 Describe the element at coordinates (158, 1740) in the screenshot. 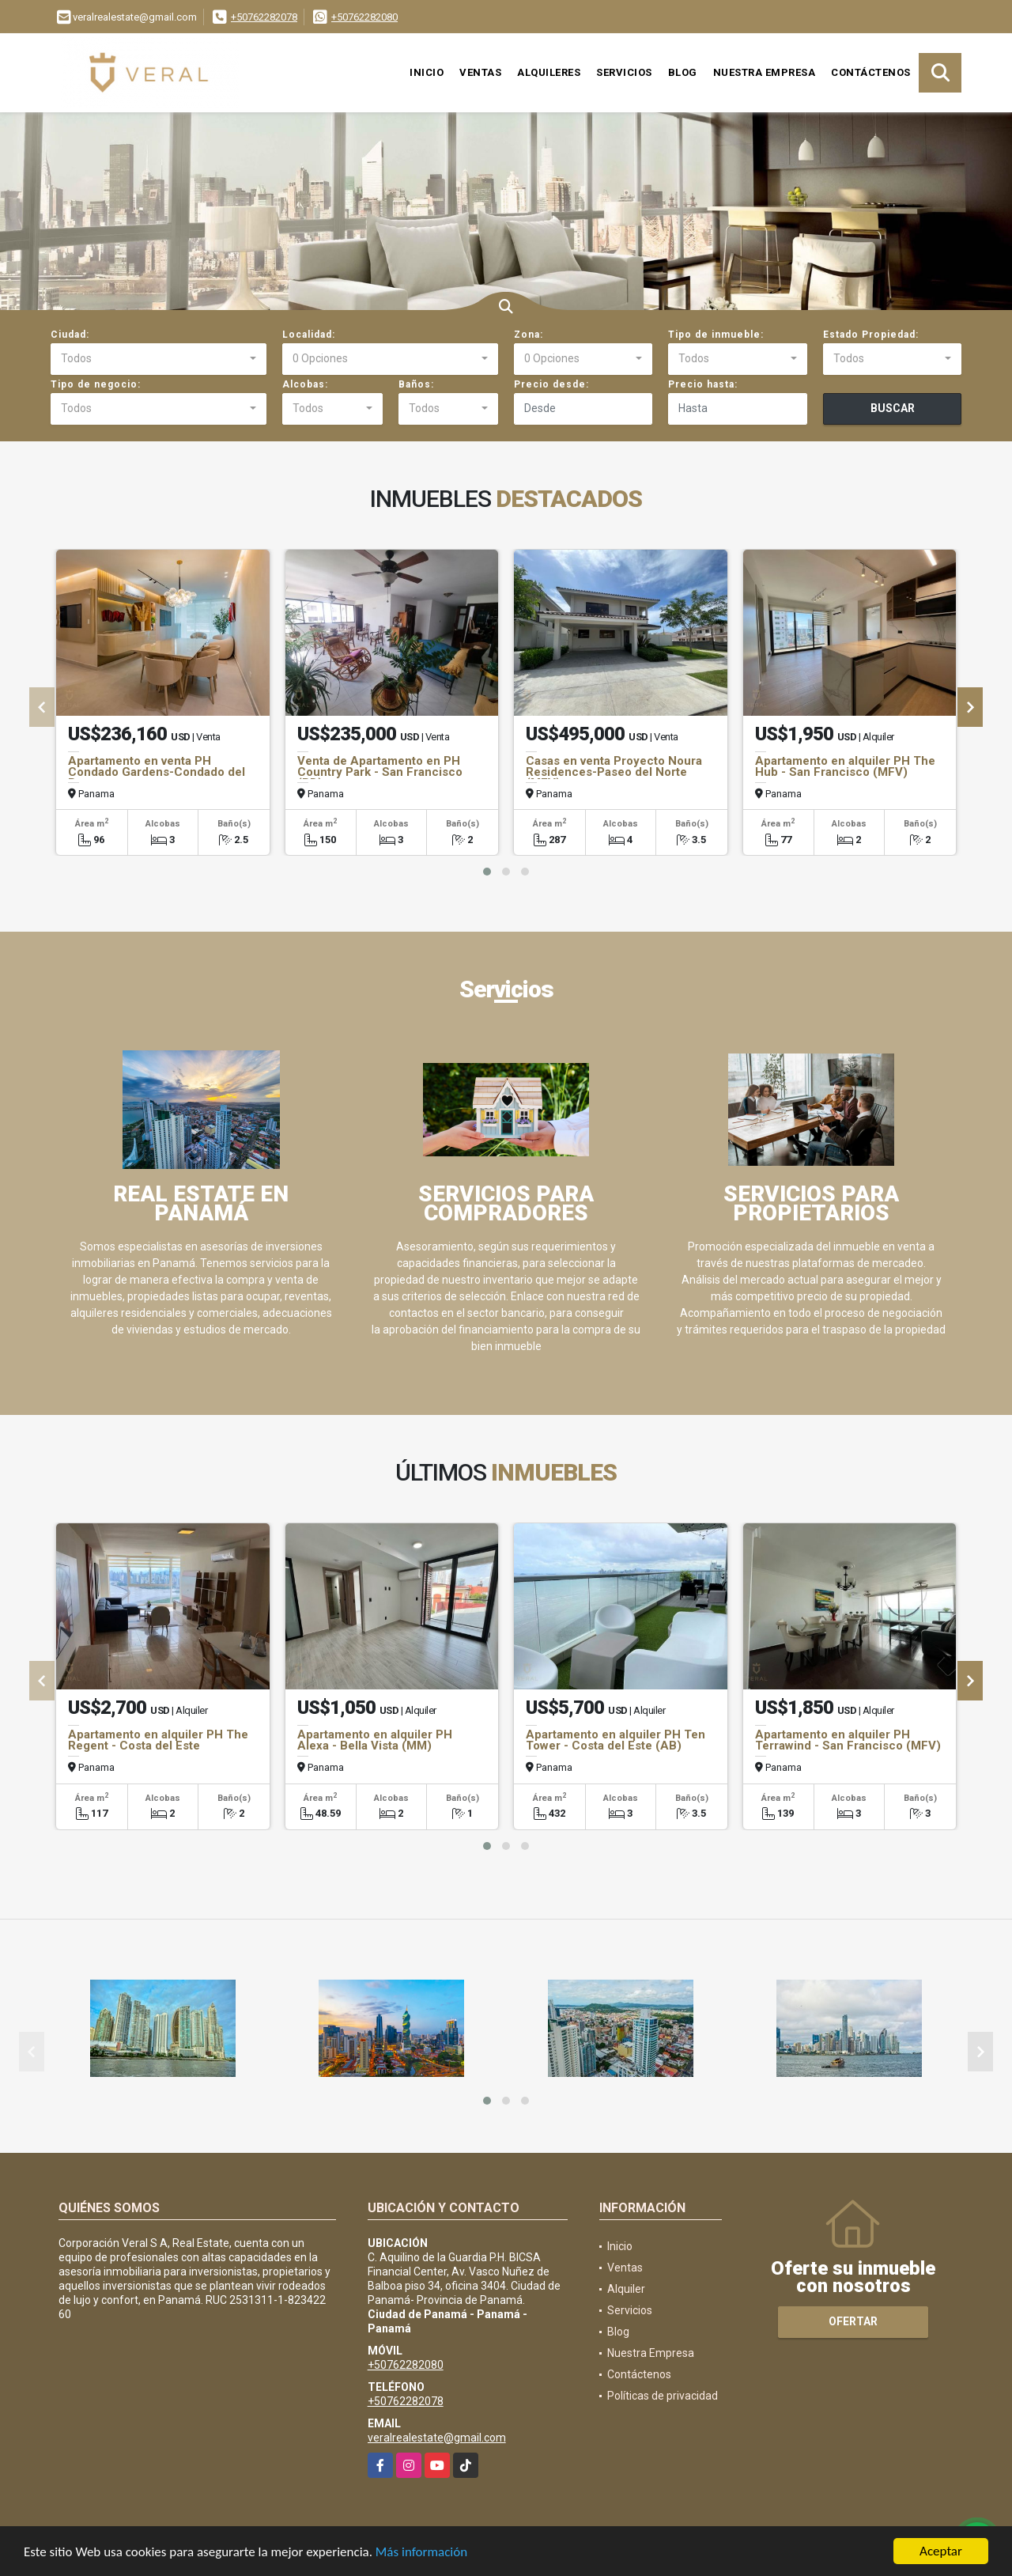

I see `Apartamento en alquiler PH The Regent - Costa del Este` at that location.